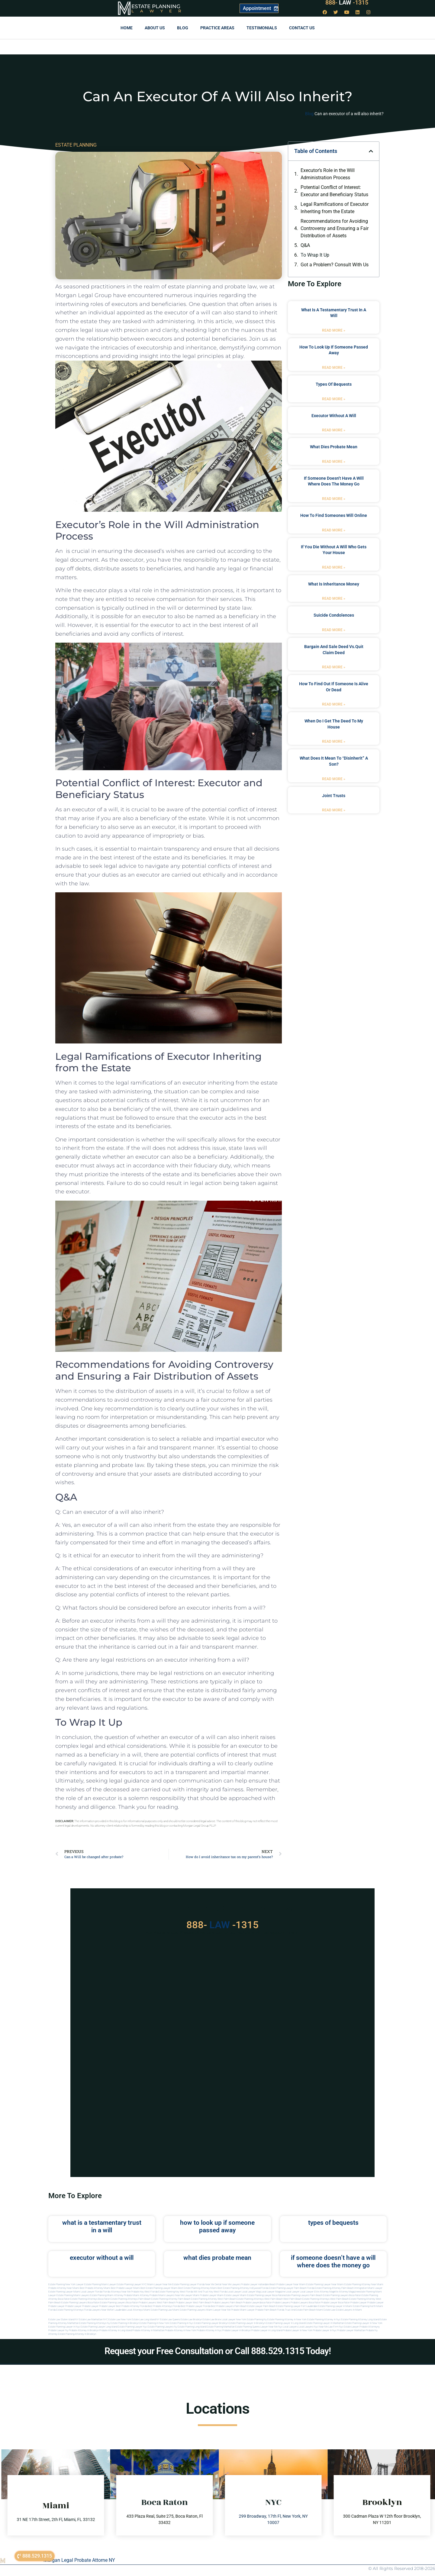 Image resolution: width=435 pixels, height=2576 pixels. I want to click on how to find someones will online, so click(333, 515).